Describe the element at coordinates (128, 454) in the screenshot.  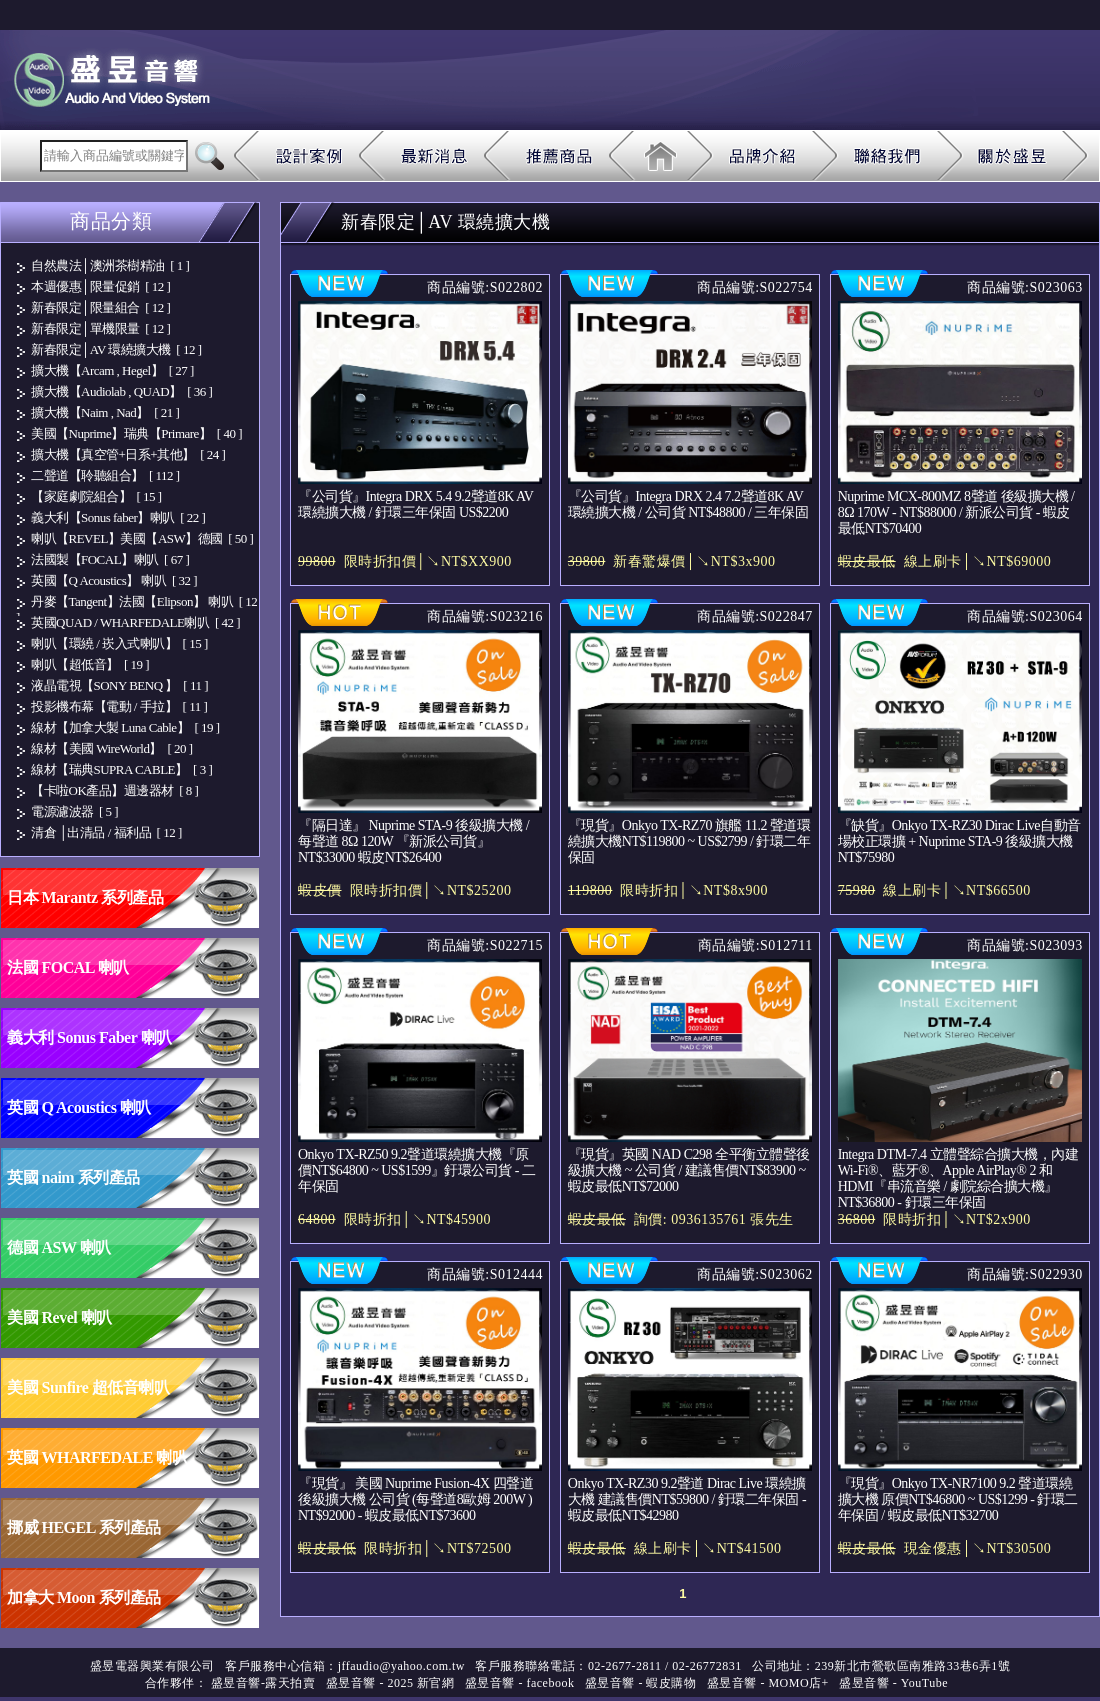
I see `擴大機【真空管+日系+其他】 [ 24 ]` at that location.